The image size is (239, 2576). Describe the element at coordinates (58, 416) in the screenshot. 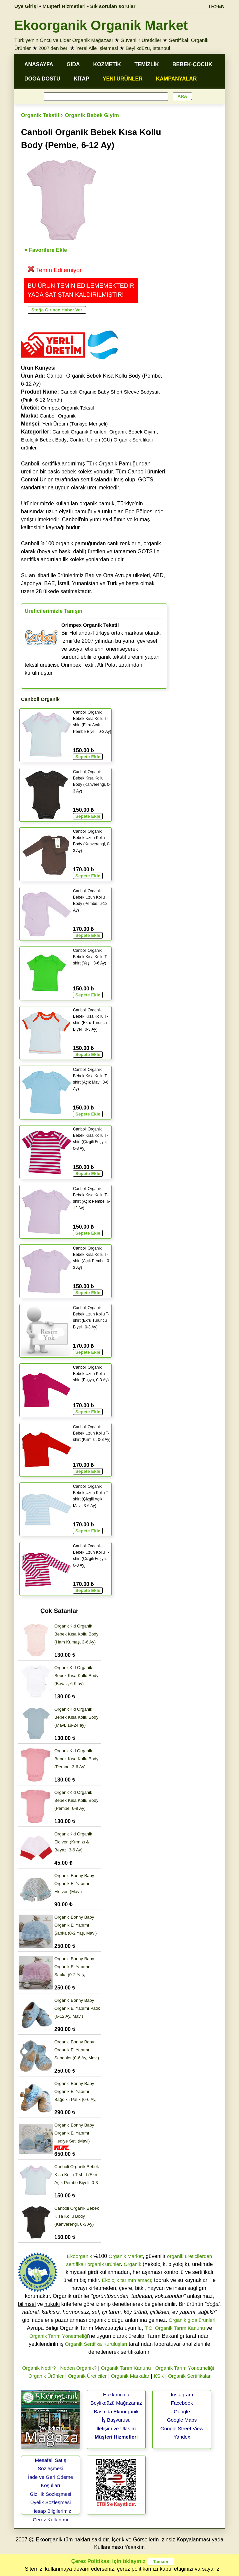

I see `Canboli Organik` at that location.